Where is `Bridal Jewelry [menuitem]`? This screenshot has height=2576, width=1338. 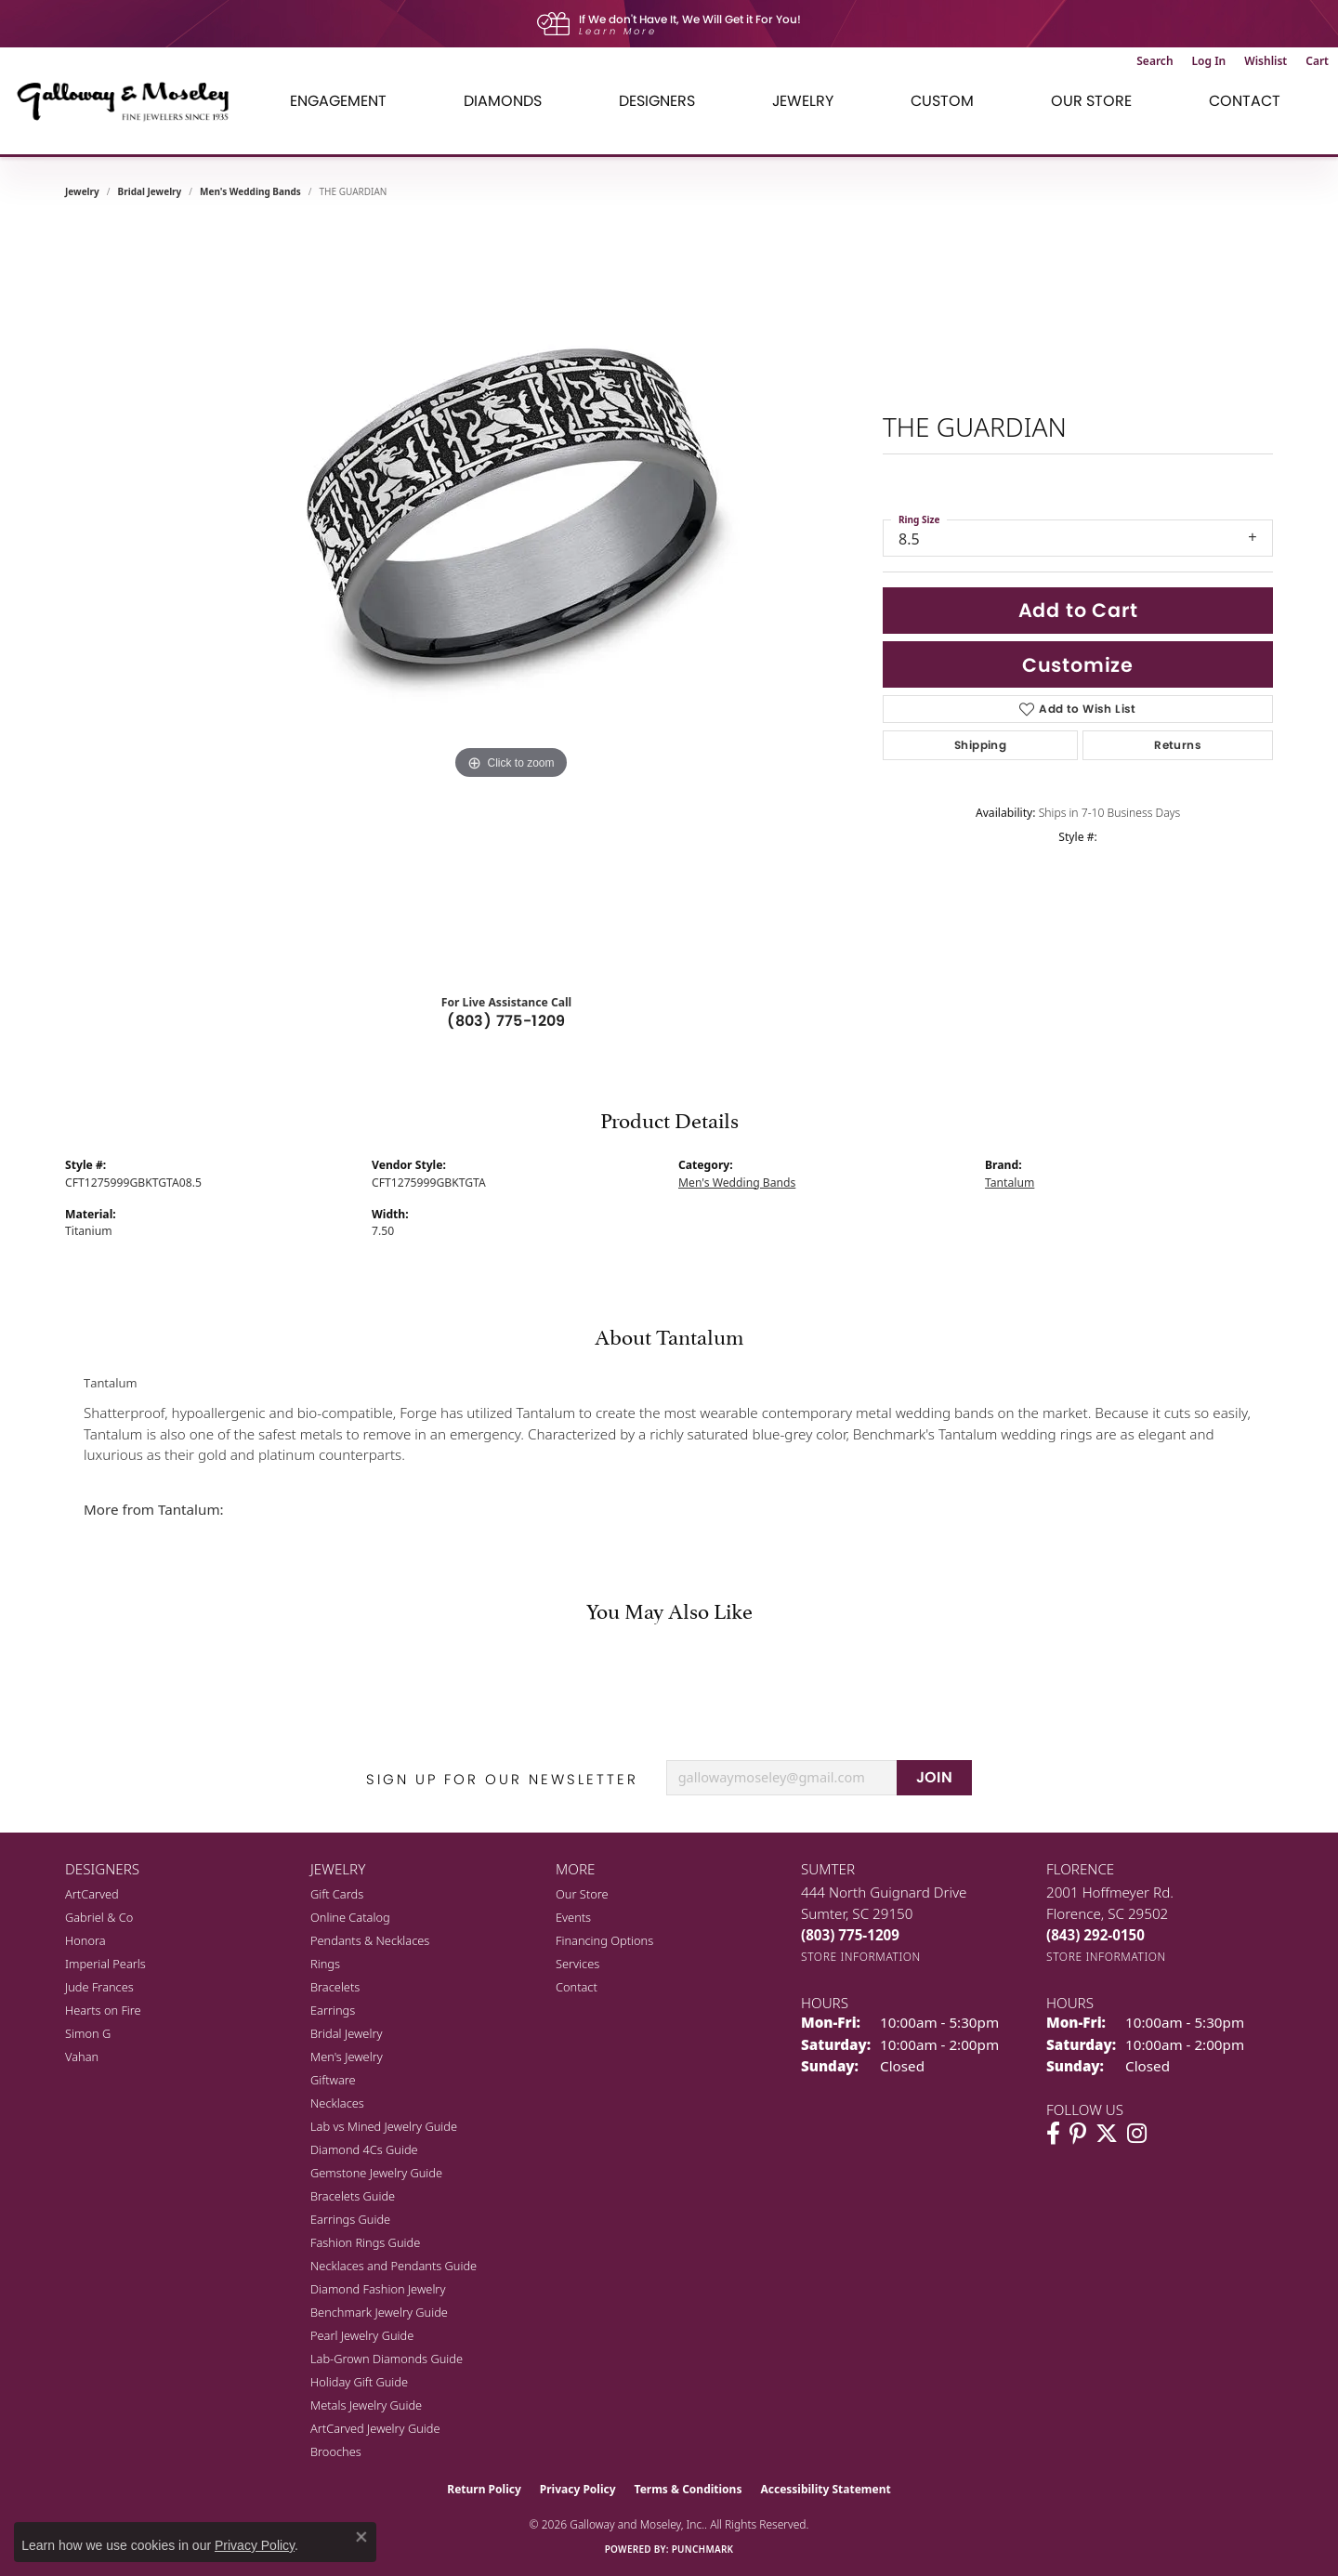
Bridal Jewelry [menuitem] is located at coordinates (346, 2033).